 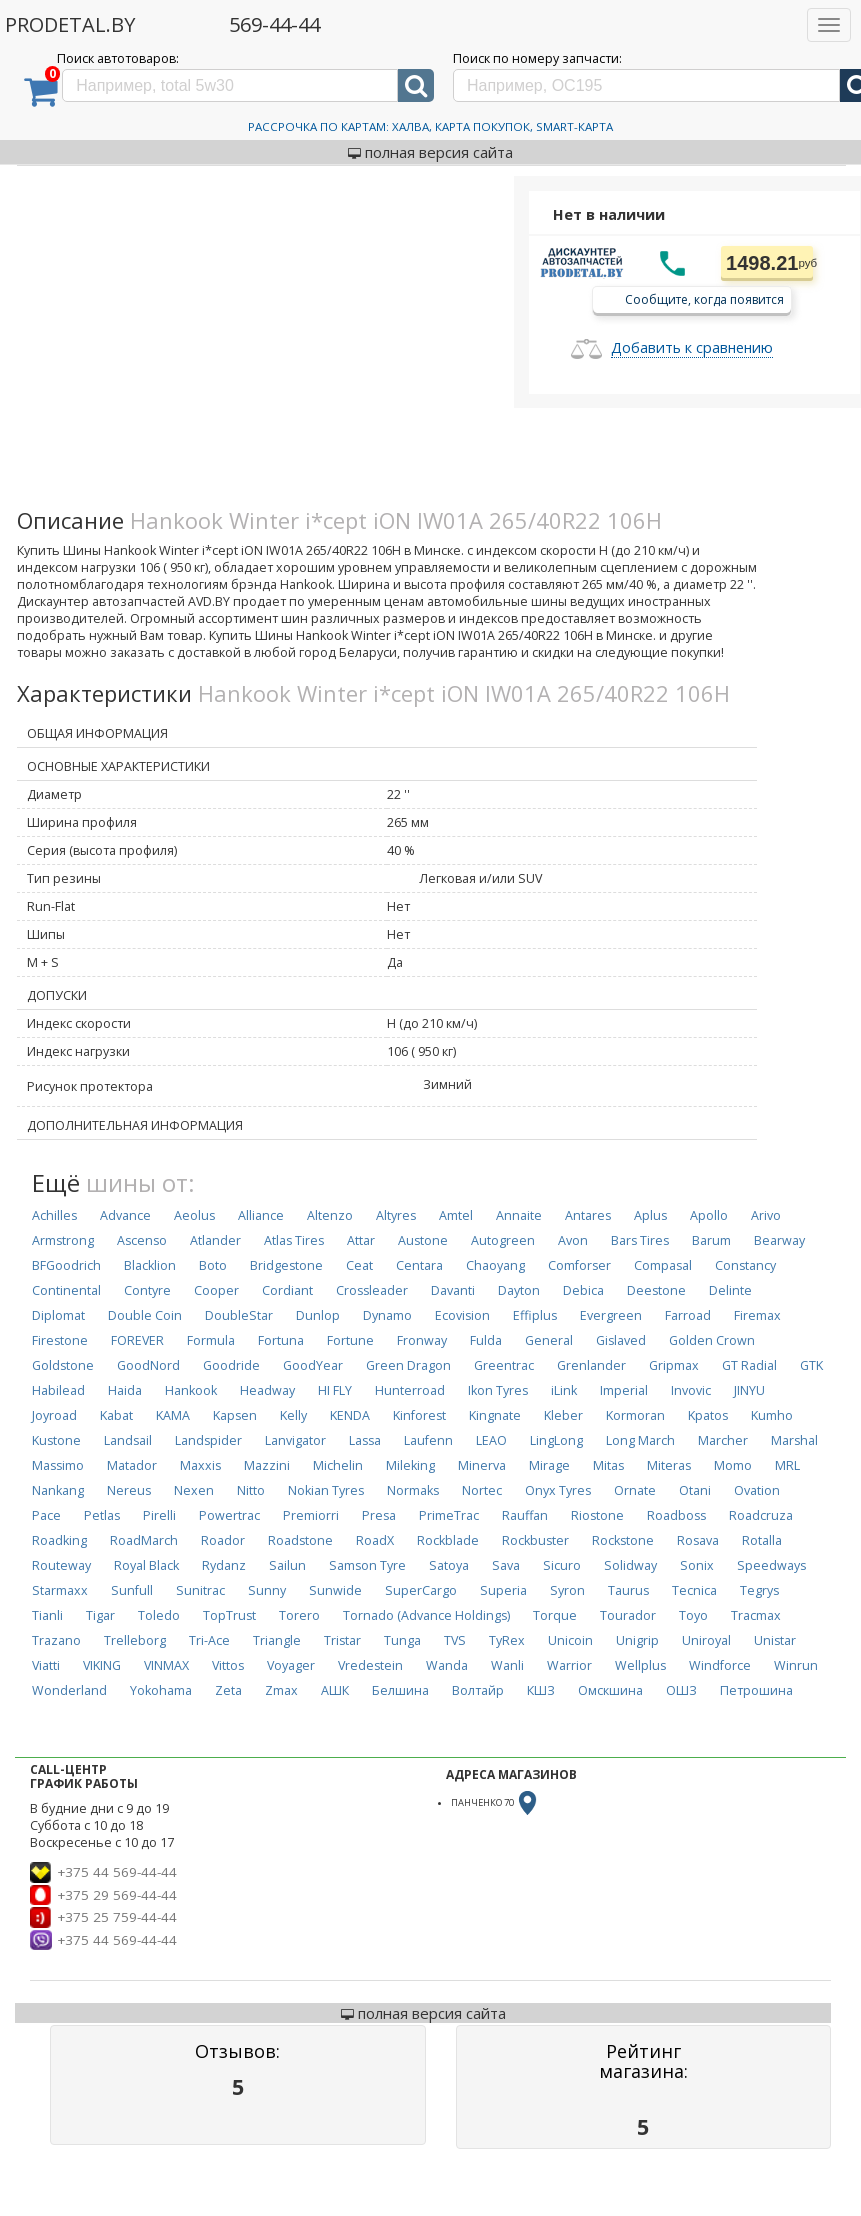 What do you see at coordinates (549, 1465) in the screenshot?
I see `Mirage` at bounding box center [549, 1465].